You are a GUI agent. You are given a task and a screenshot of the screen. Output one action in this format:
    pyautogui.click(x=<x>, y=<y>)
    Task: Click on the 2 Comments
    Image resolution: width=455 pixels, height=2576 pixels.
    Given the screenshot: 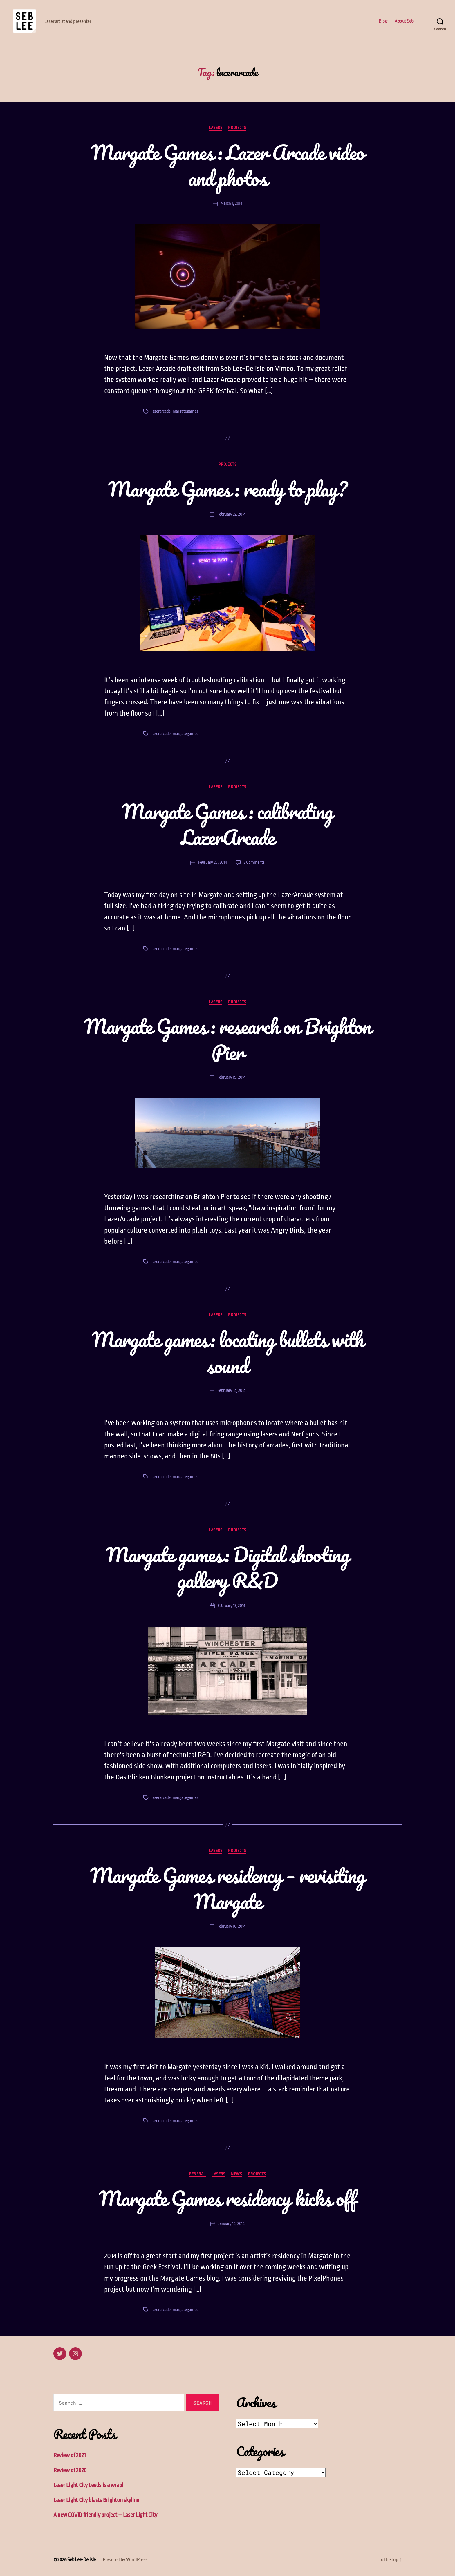 What is the action you would take?
    pyautogui.click(x=254, y=862)
    